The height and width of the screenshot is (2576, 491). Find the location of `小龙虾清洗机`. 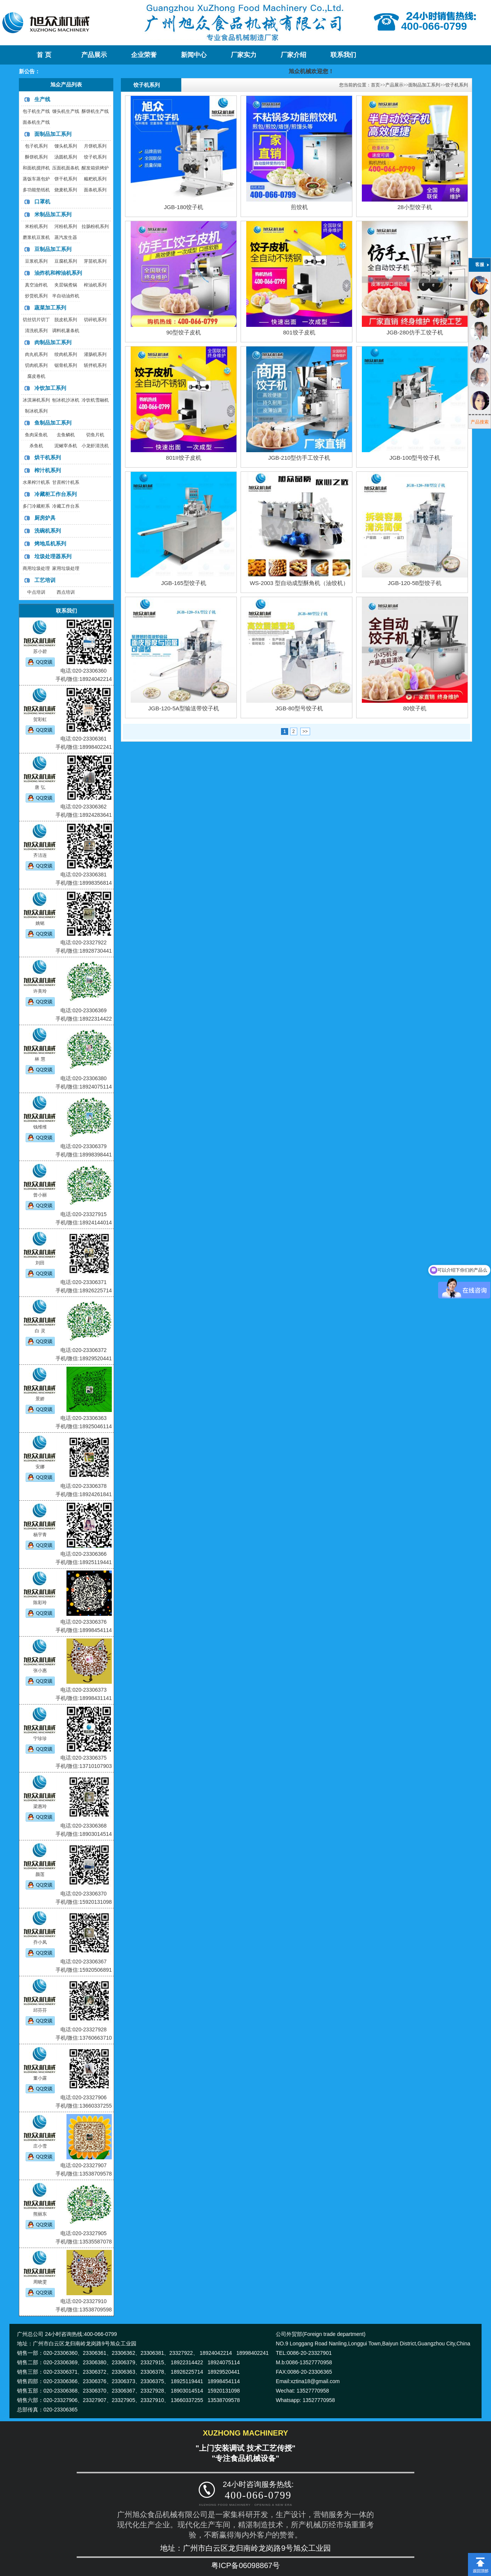

小龙虾清洗机 is located at coordinates (95, 445).